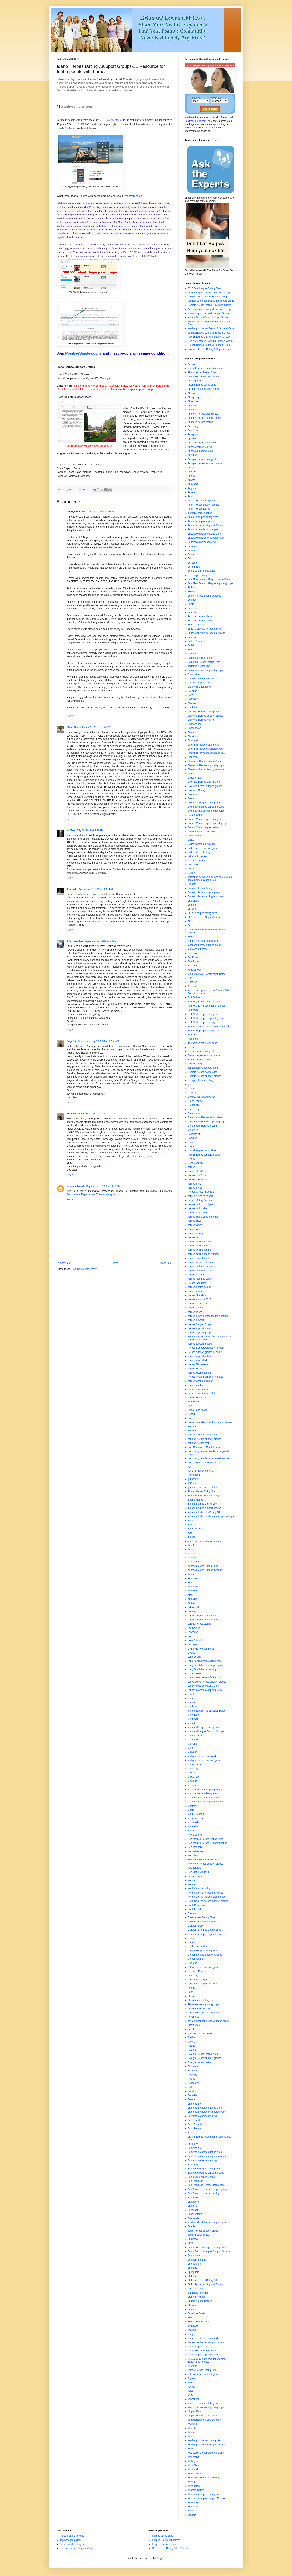  Describe the element at coordinates (195, 1847) in the screenshot. I see `New Rochelle` at that location.